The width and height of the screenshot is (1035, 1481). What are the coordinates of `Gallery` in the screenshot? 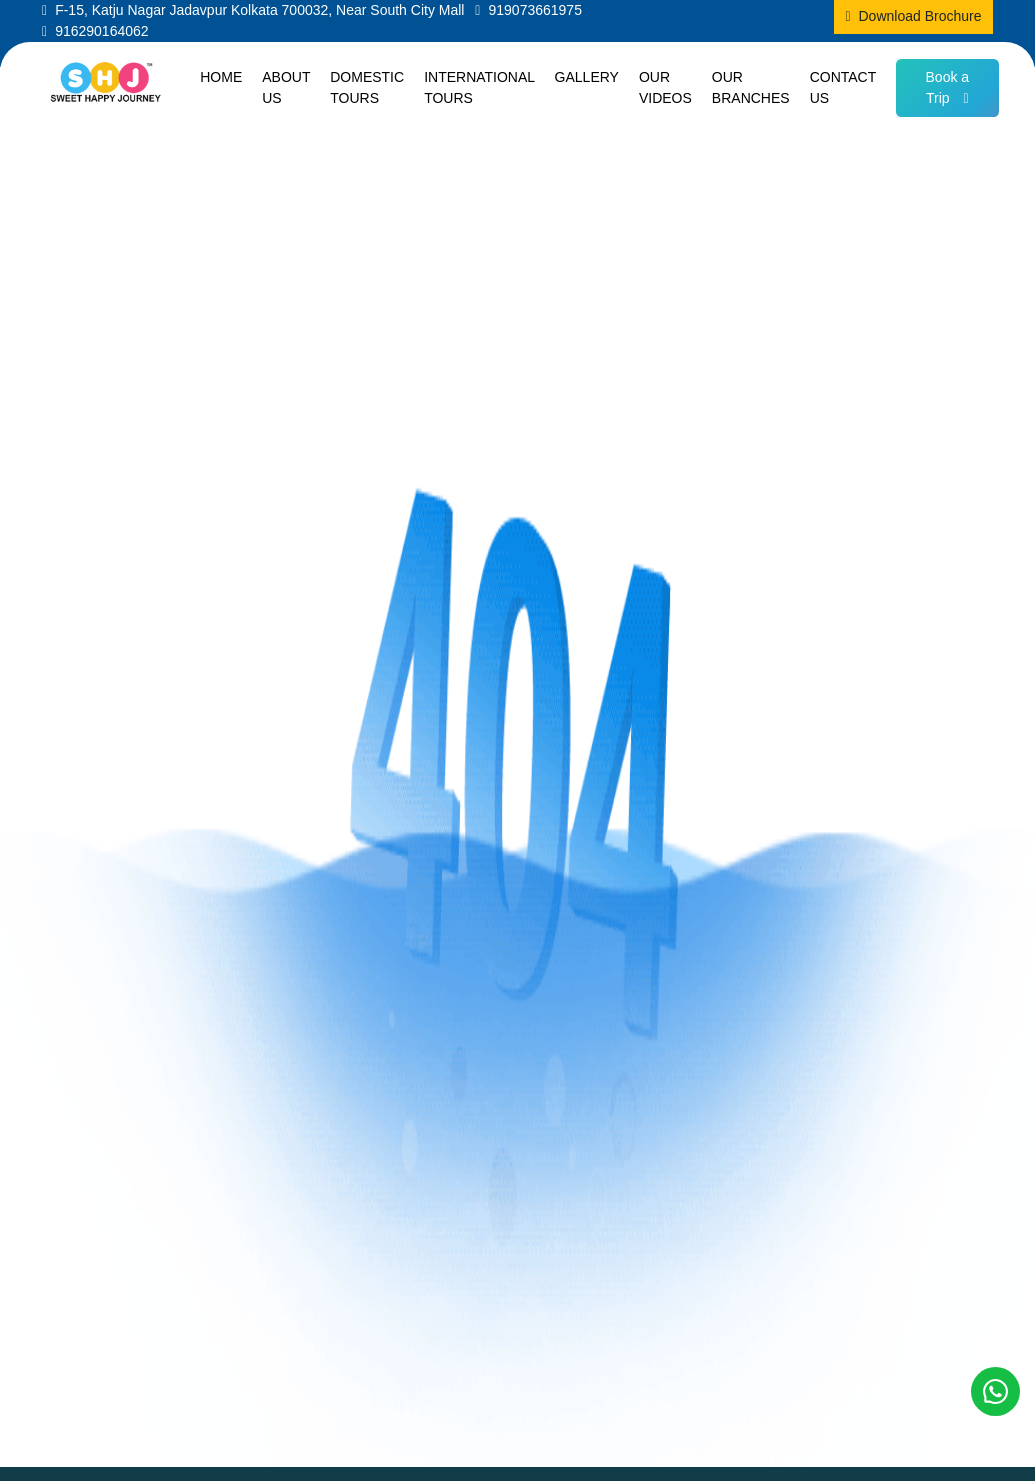 It's located at (587, 77).